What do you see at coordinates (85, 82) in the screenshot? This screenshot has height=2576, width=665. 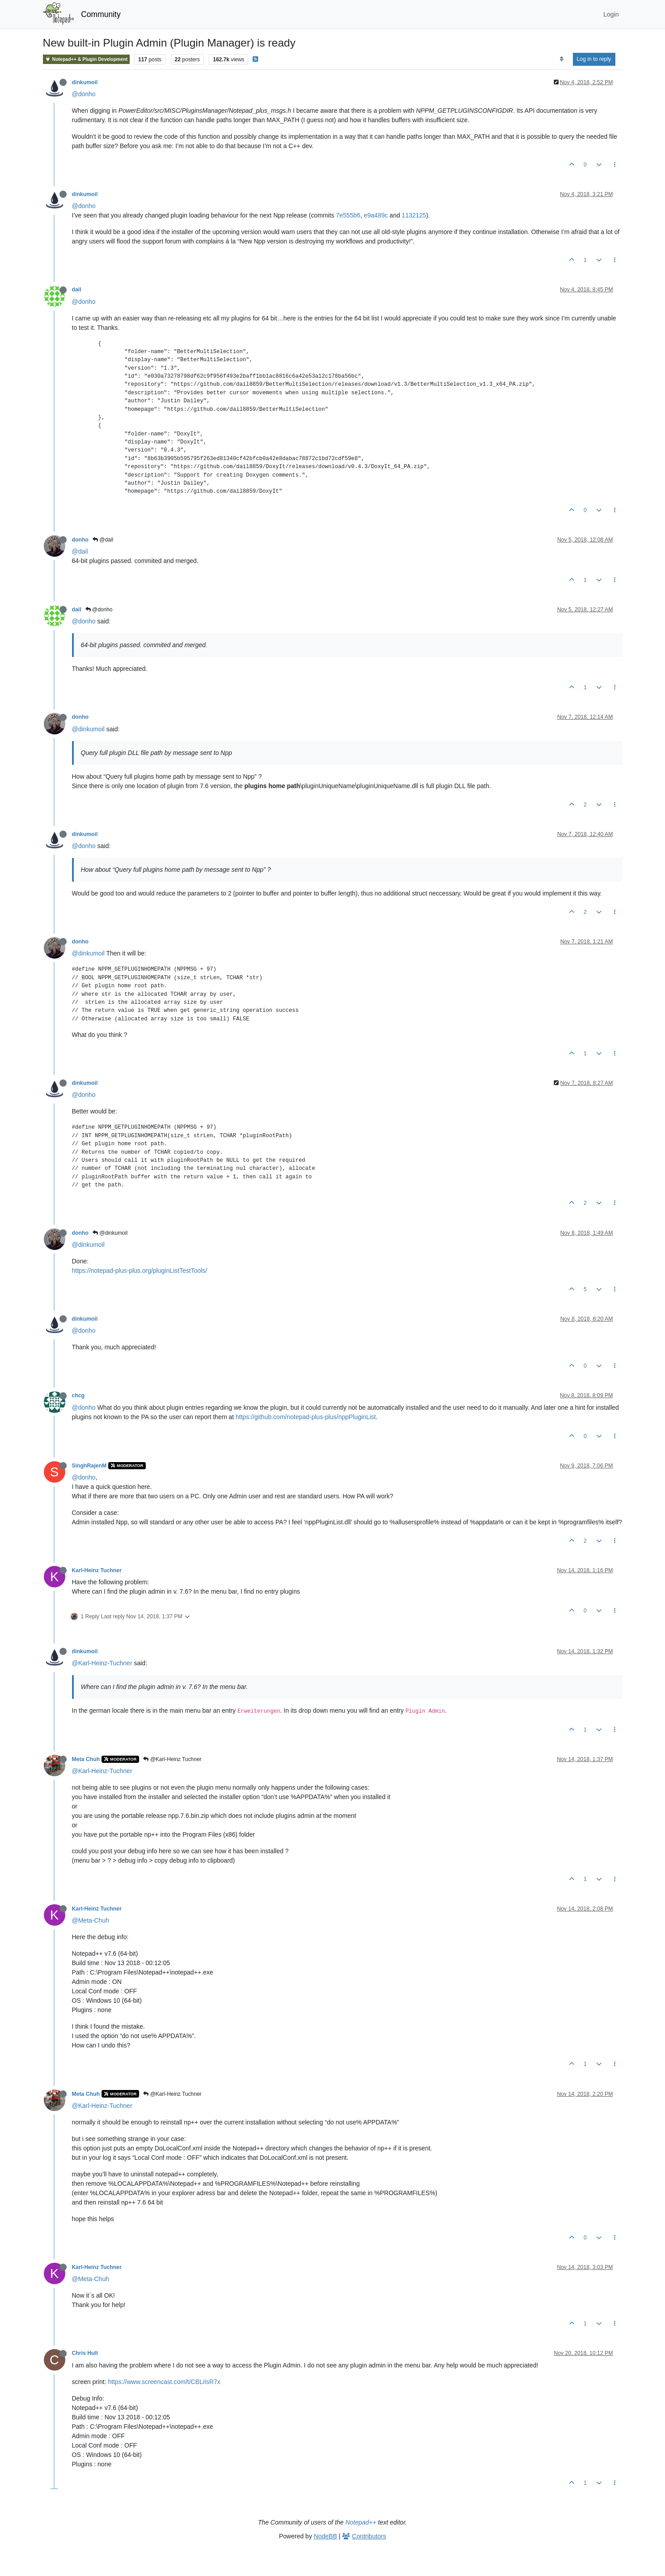 I see `dinkumoil` at bounding box center [85, 82].